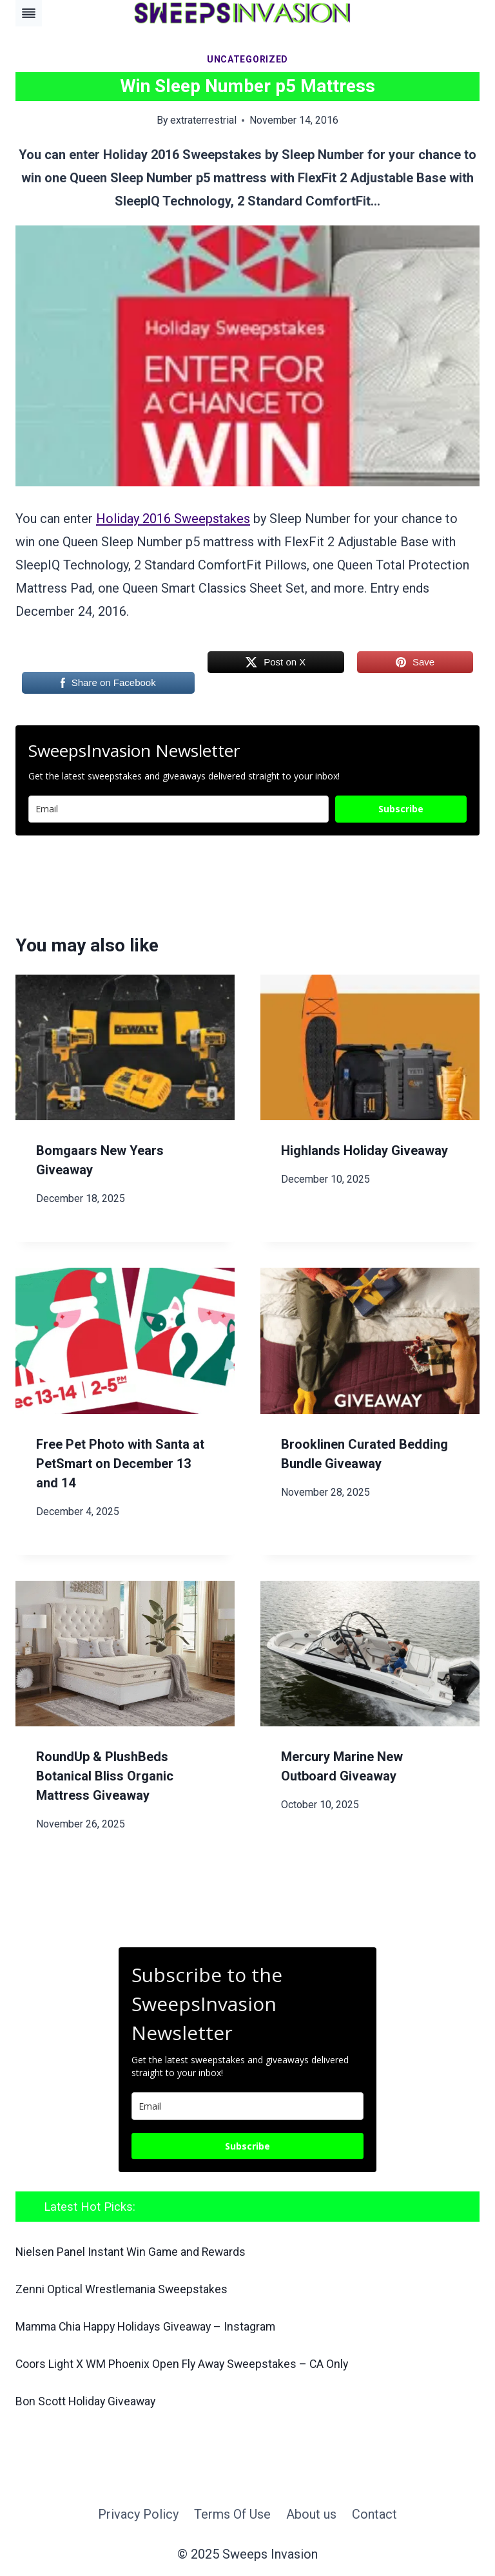  I want to click on Free Pet Photo with Santa at PetSmart on December 13 and 14, so click(120, 1463).